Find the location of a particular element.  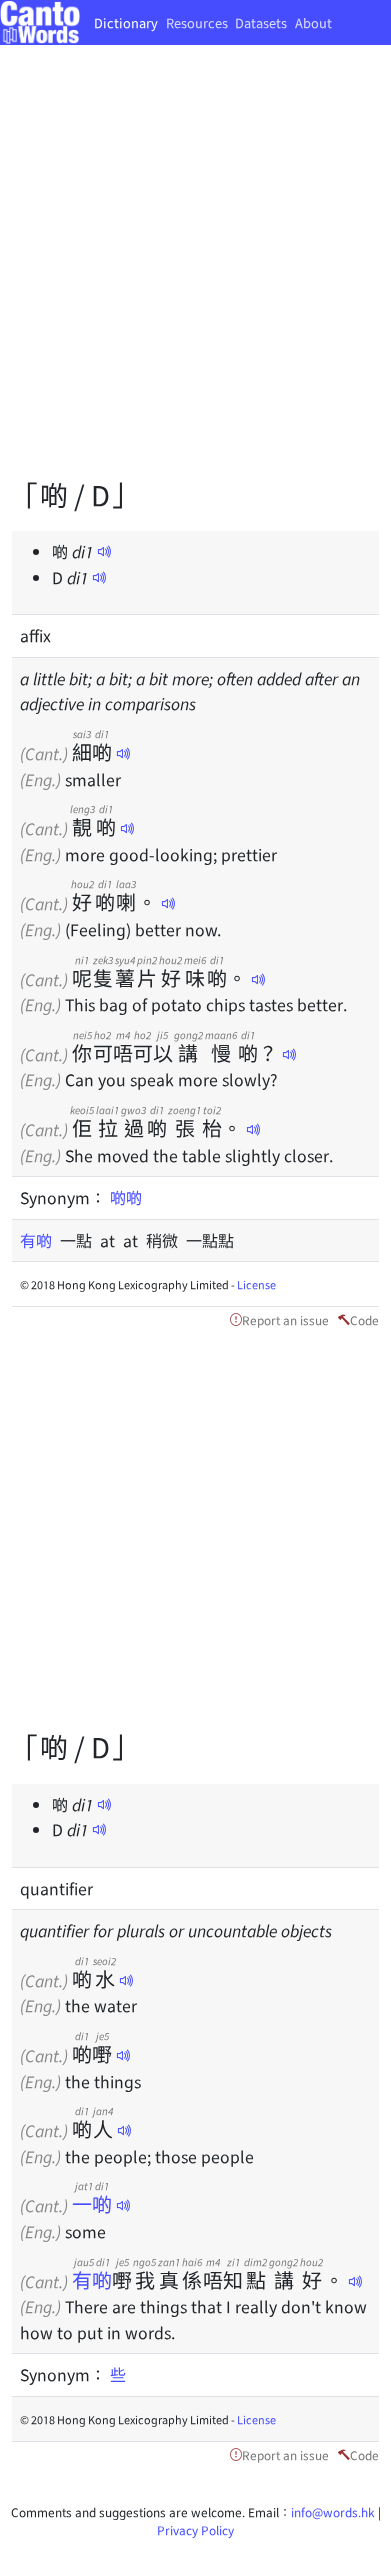

License is located at coordinates (256, 1284).